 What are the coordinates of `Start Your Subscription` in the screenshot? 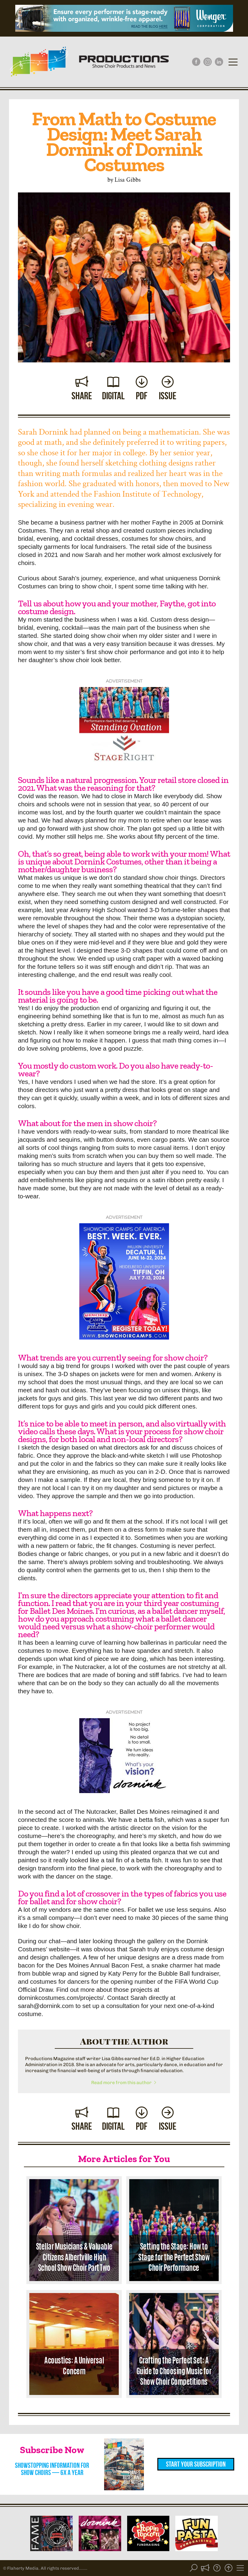 It's located at (196, 2464).